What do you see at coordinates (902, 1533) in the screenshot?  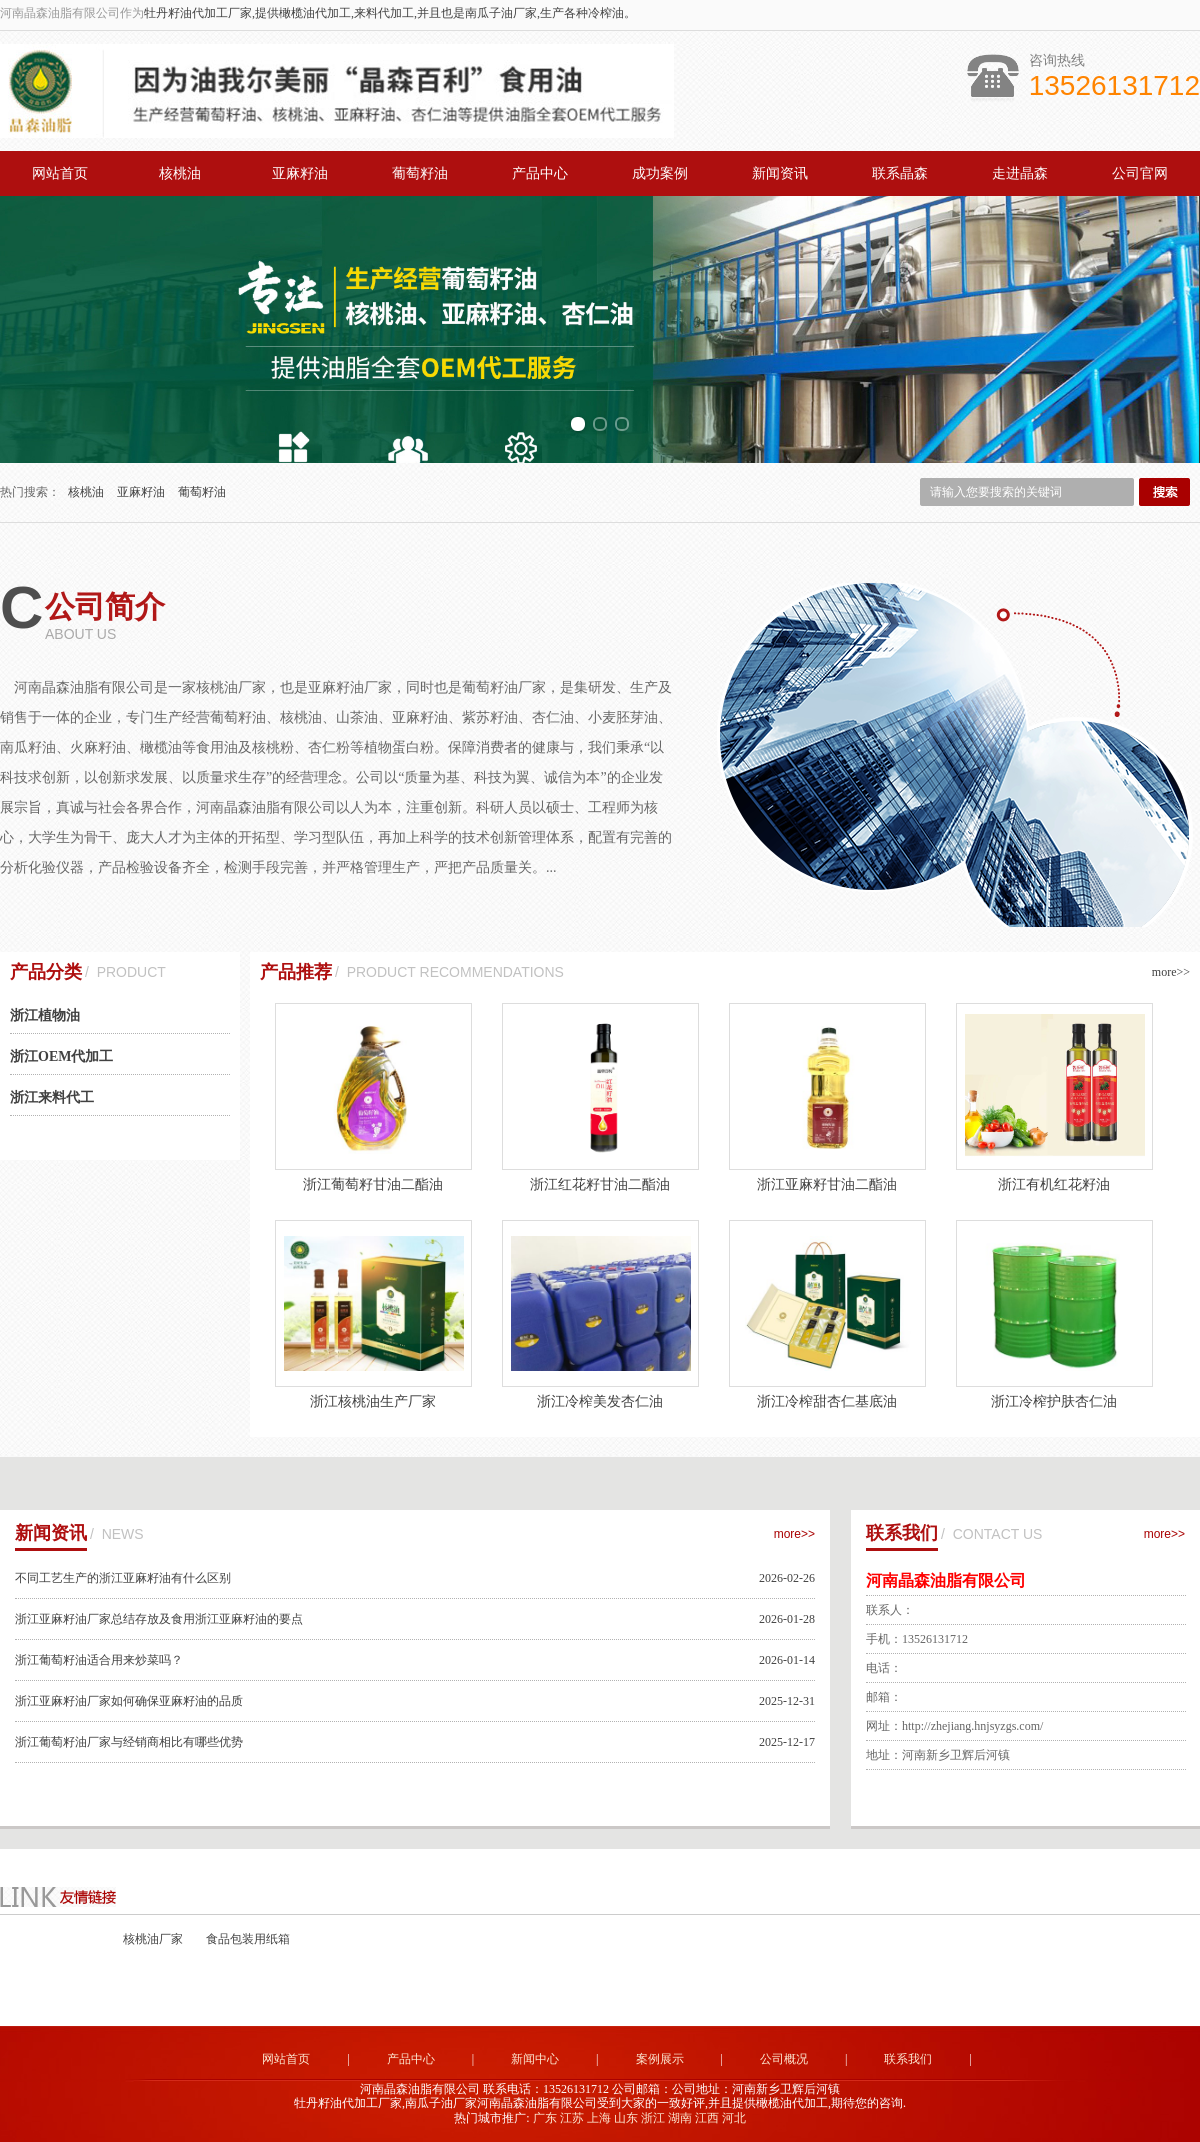 I see `联系我们` at bounding box center [902, 1533].